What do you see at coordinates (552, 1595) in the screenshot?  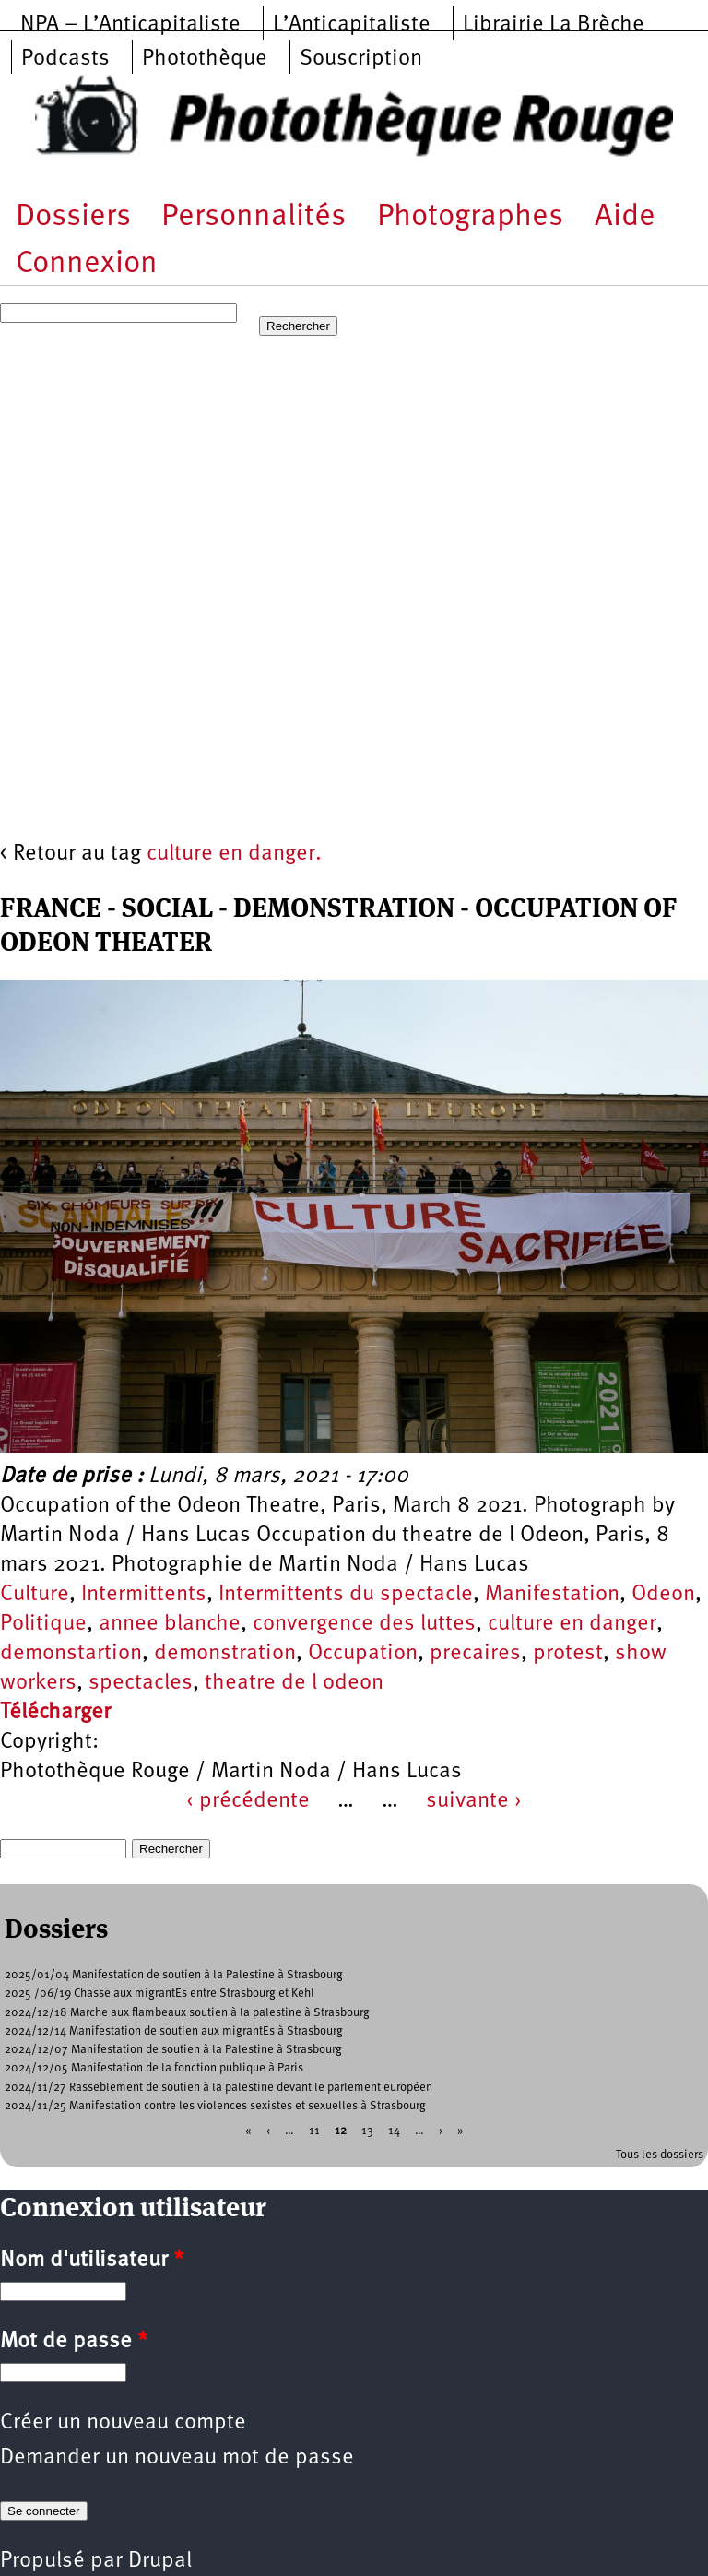 I see `Manifestation` at bounding box center [552, 1595].